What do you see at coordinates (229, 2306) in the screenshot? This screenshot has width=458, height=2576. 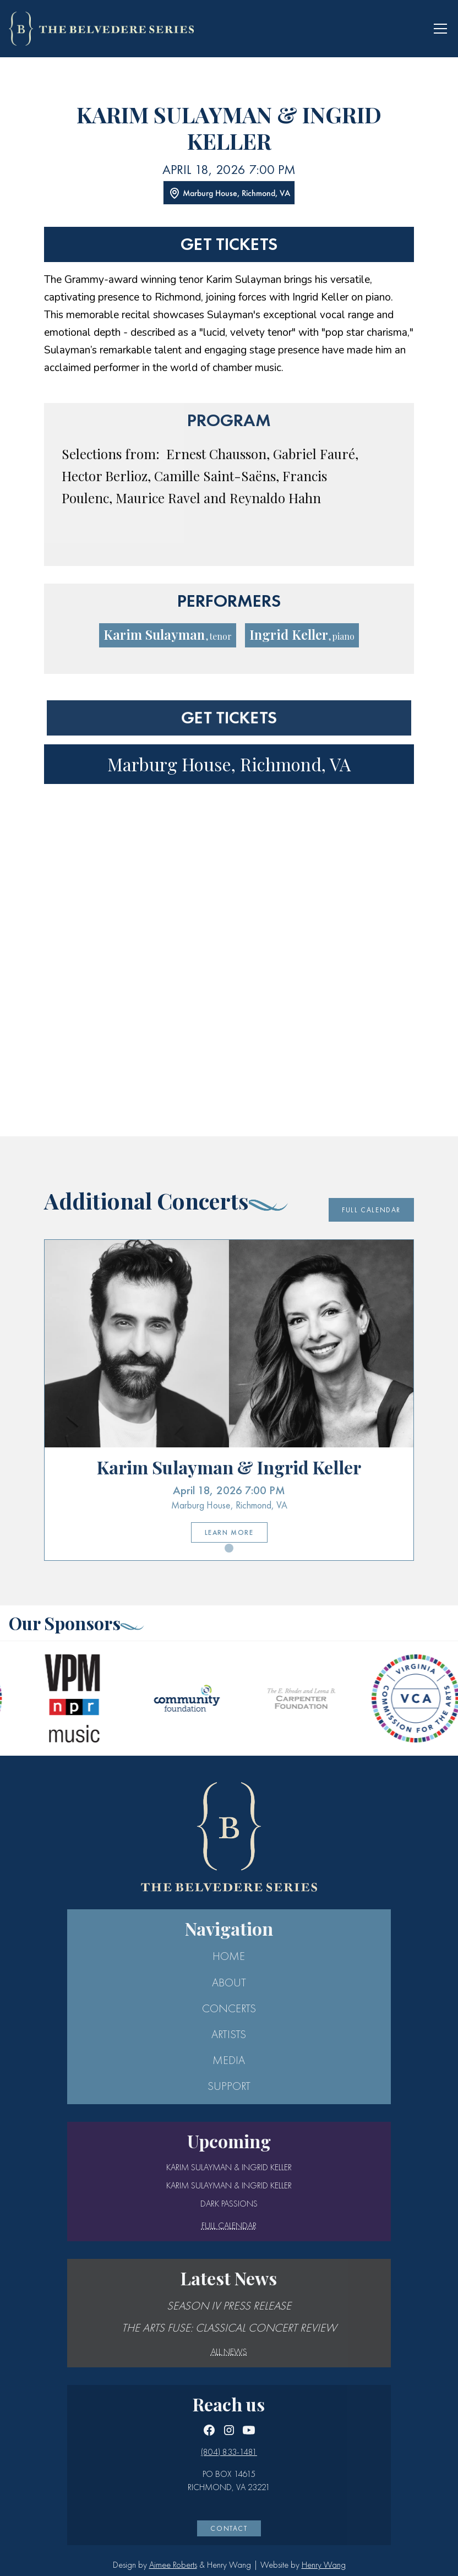 I see `Season IV Press Release` at bounding box center [229, 2306].